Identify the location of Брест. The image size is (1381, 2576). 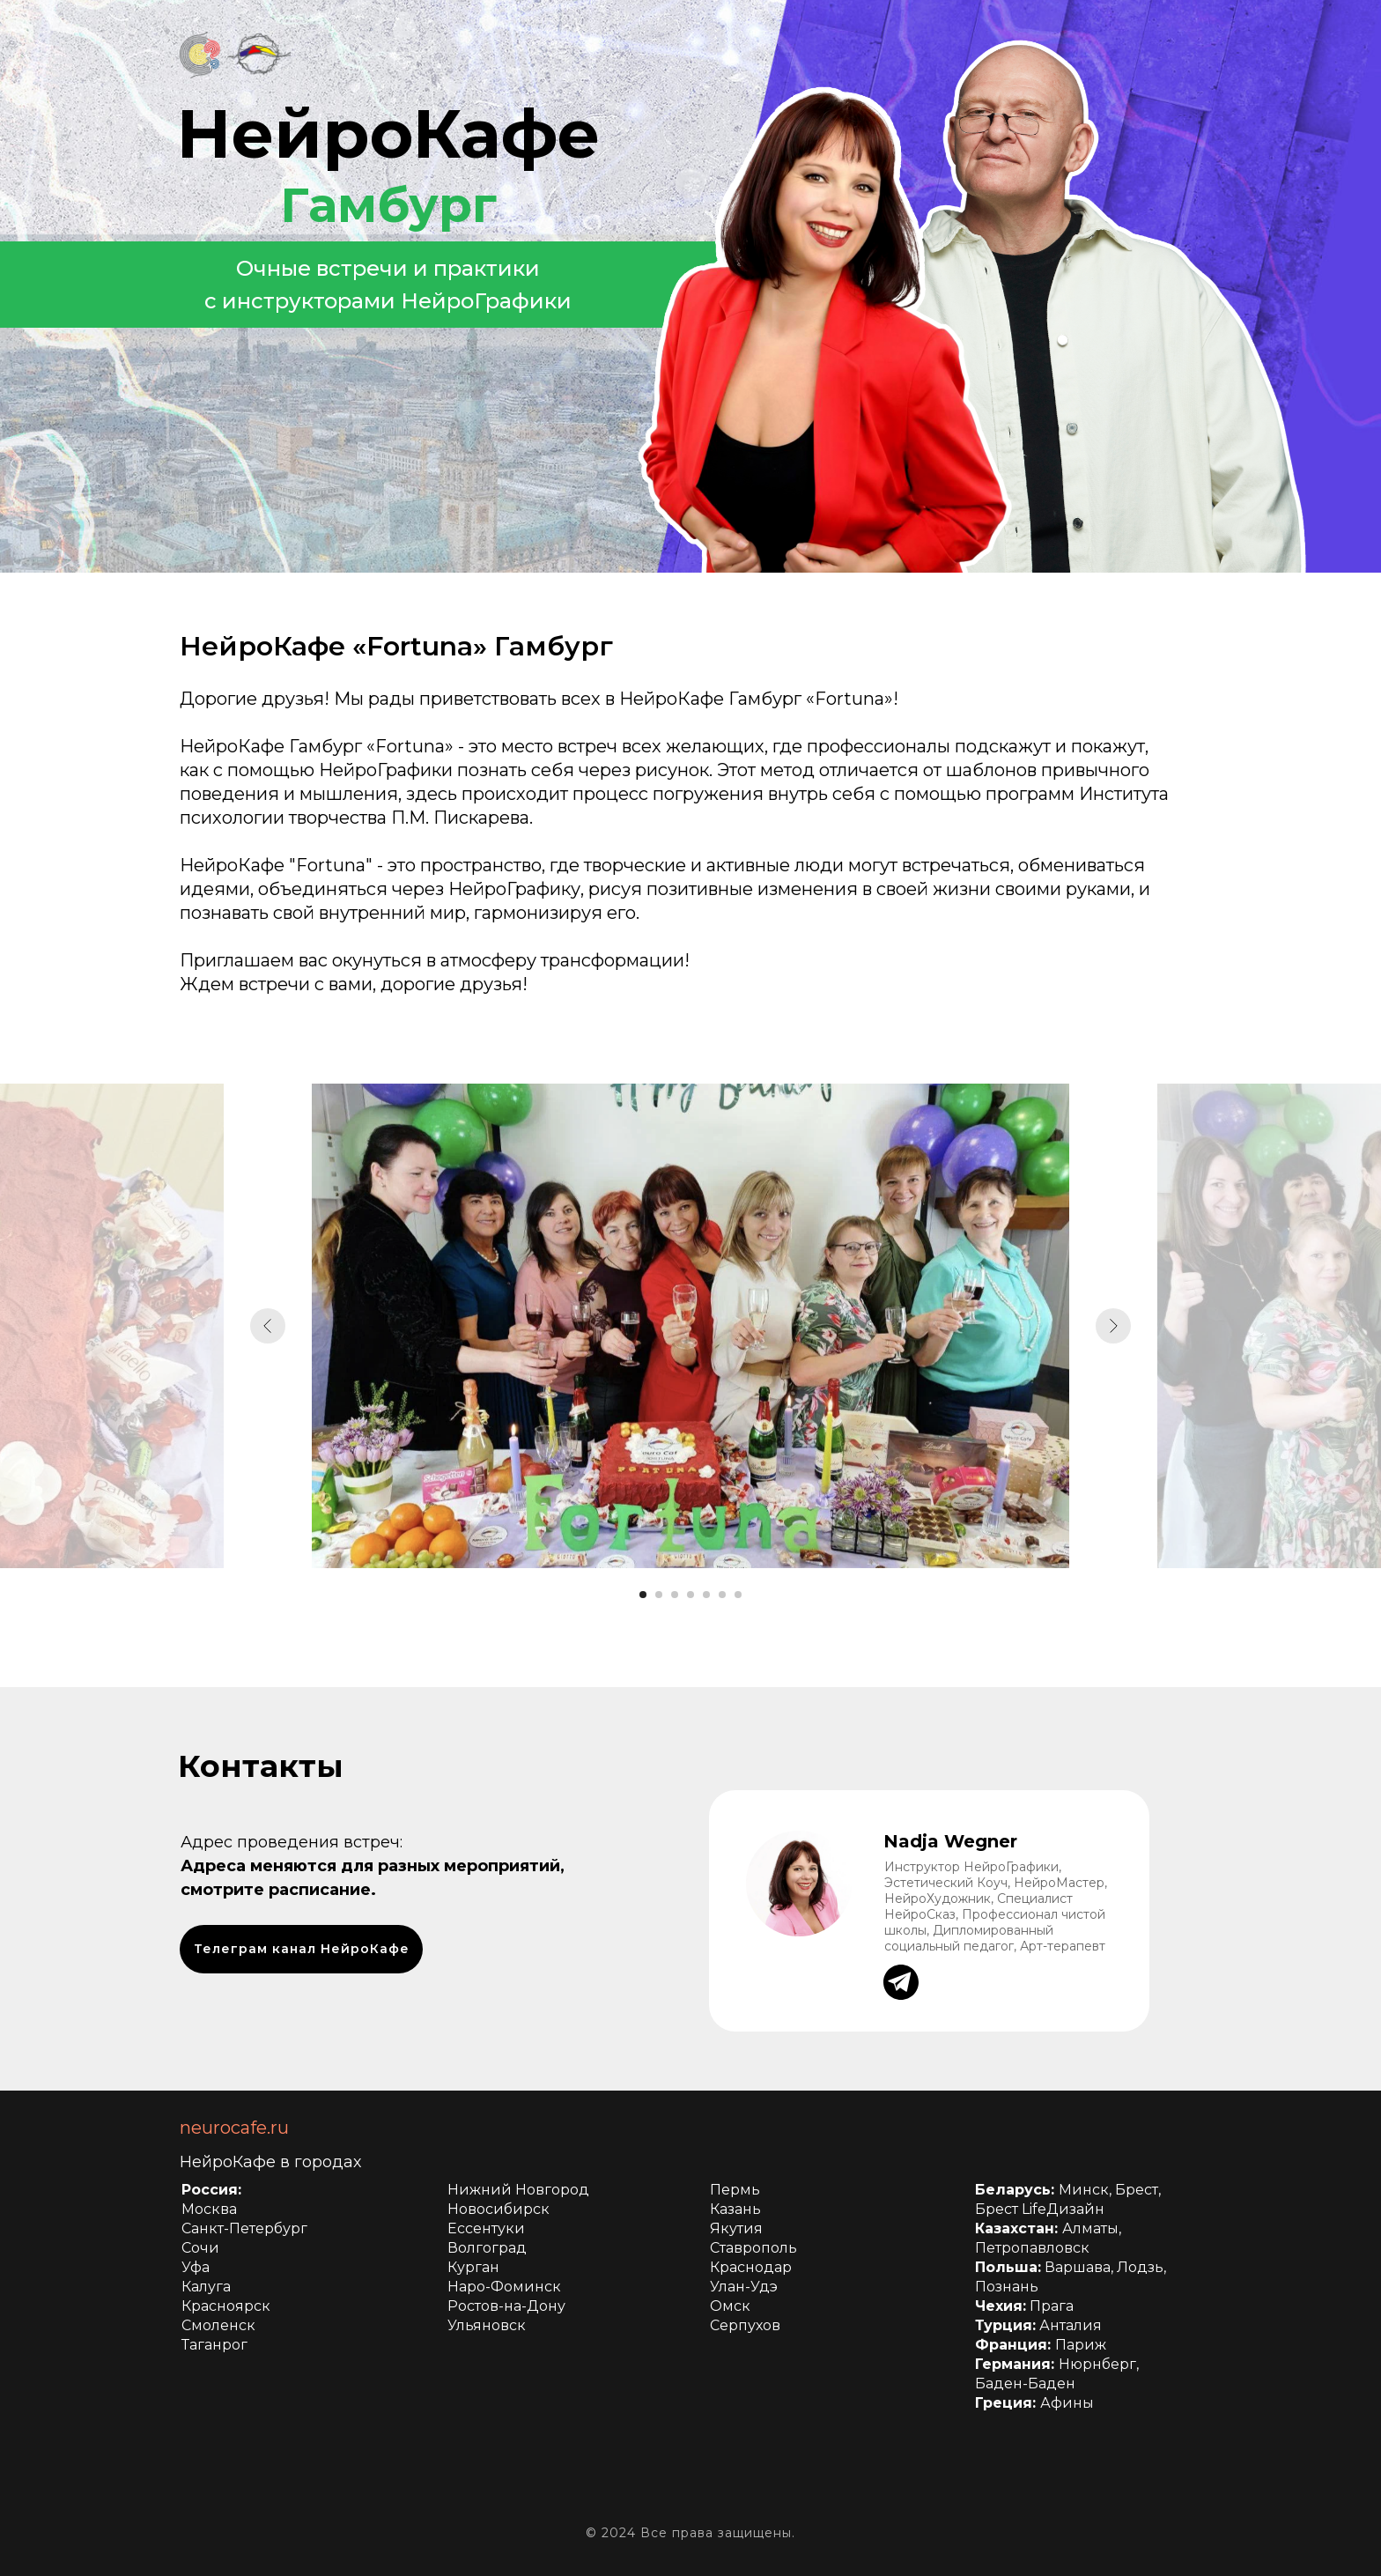
(1136, 2189).